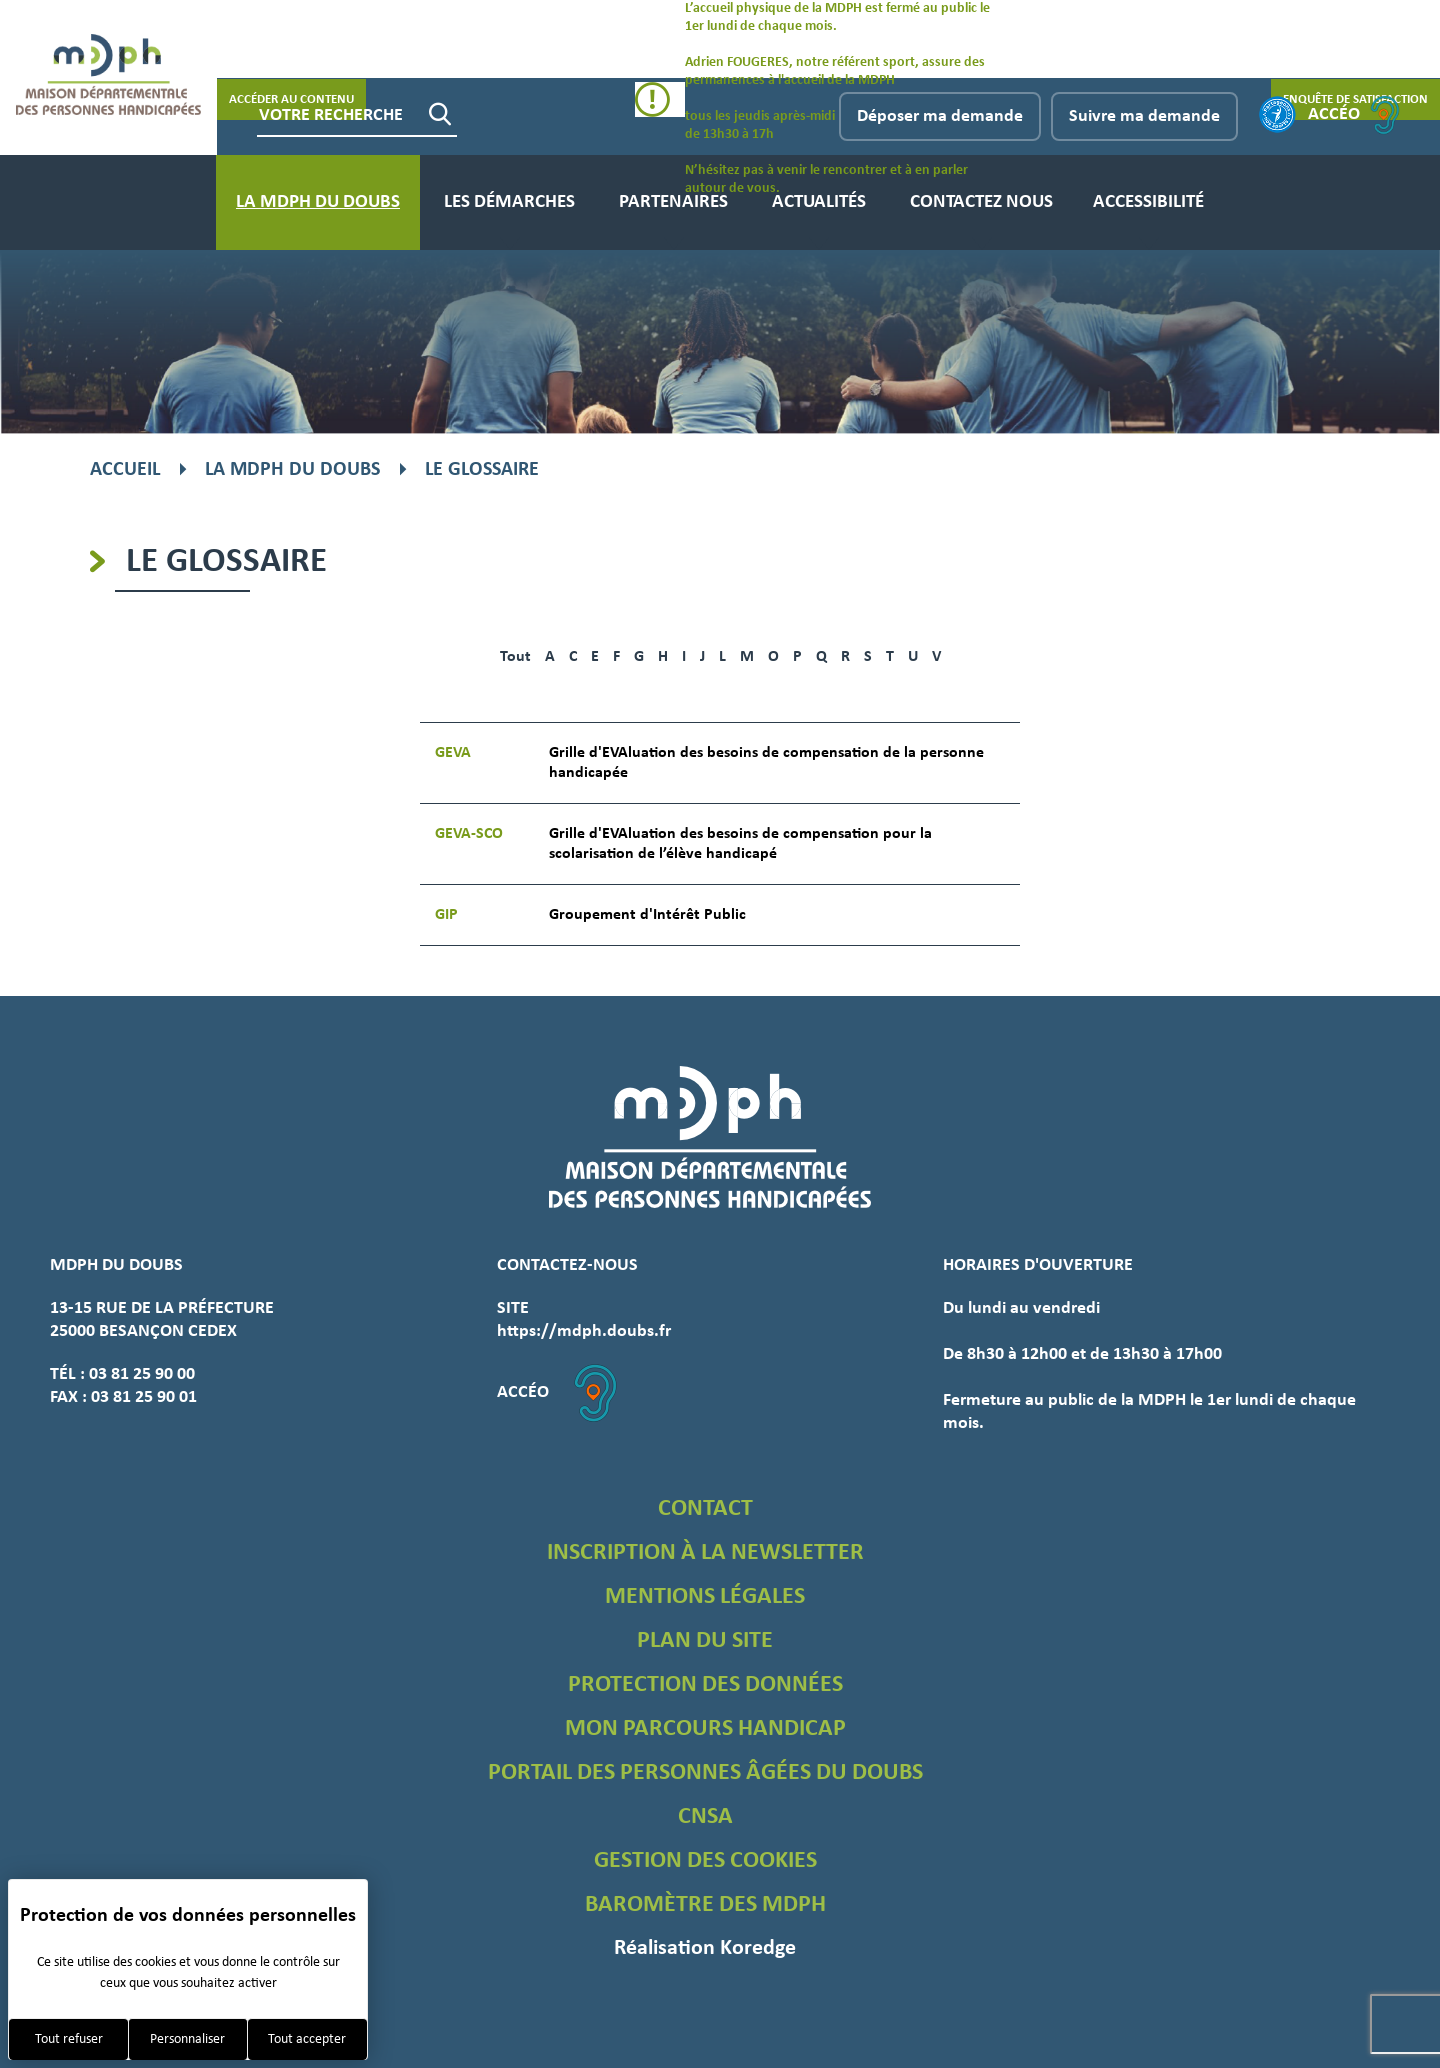 Image resolution: width=1440 pixels, height=2068 pixels. Describe the element at coordinates (705, 1817) in the screenshot. I see `CNSA` at that location.